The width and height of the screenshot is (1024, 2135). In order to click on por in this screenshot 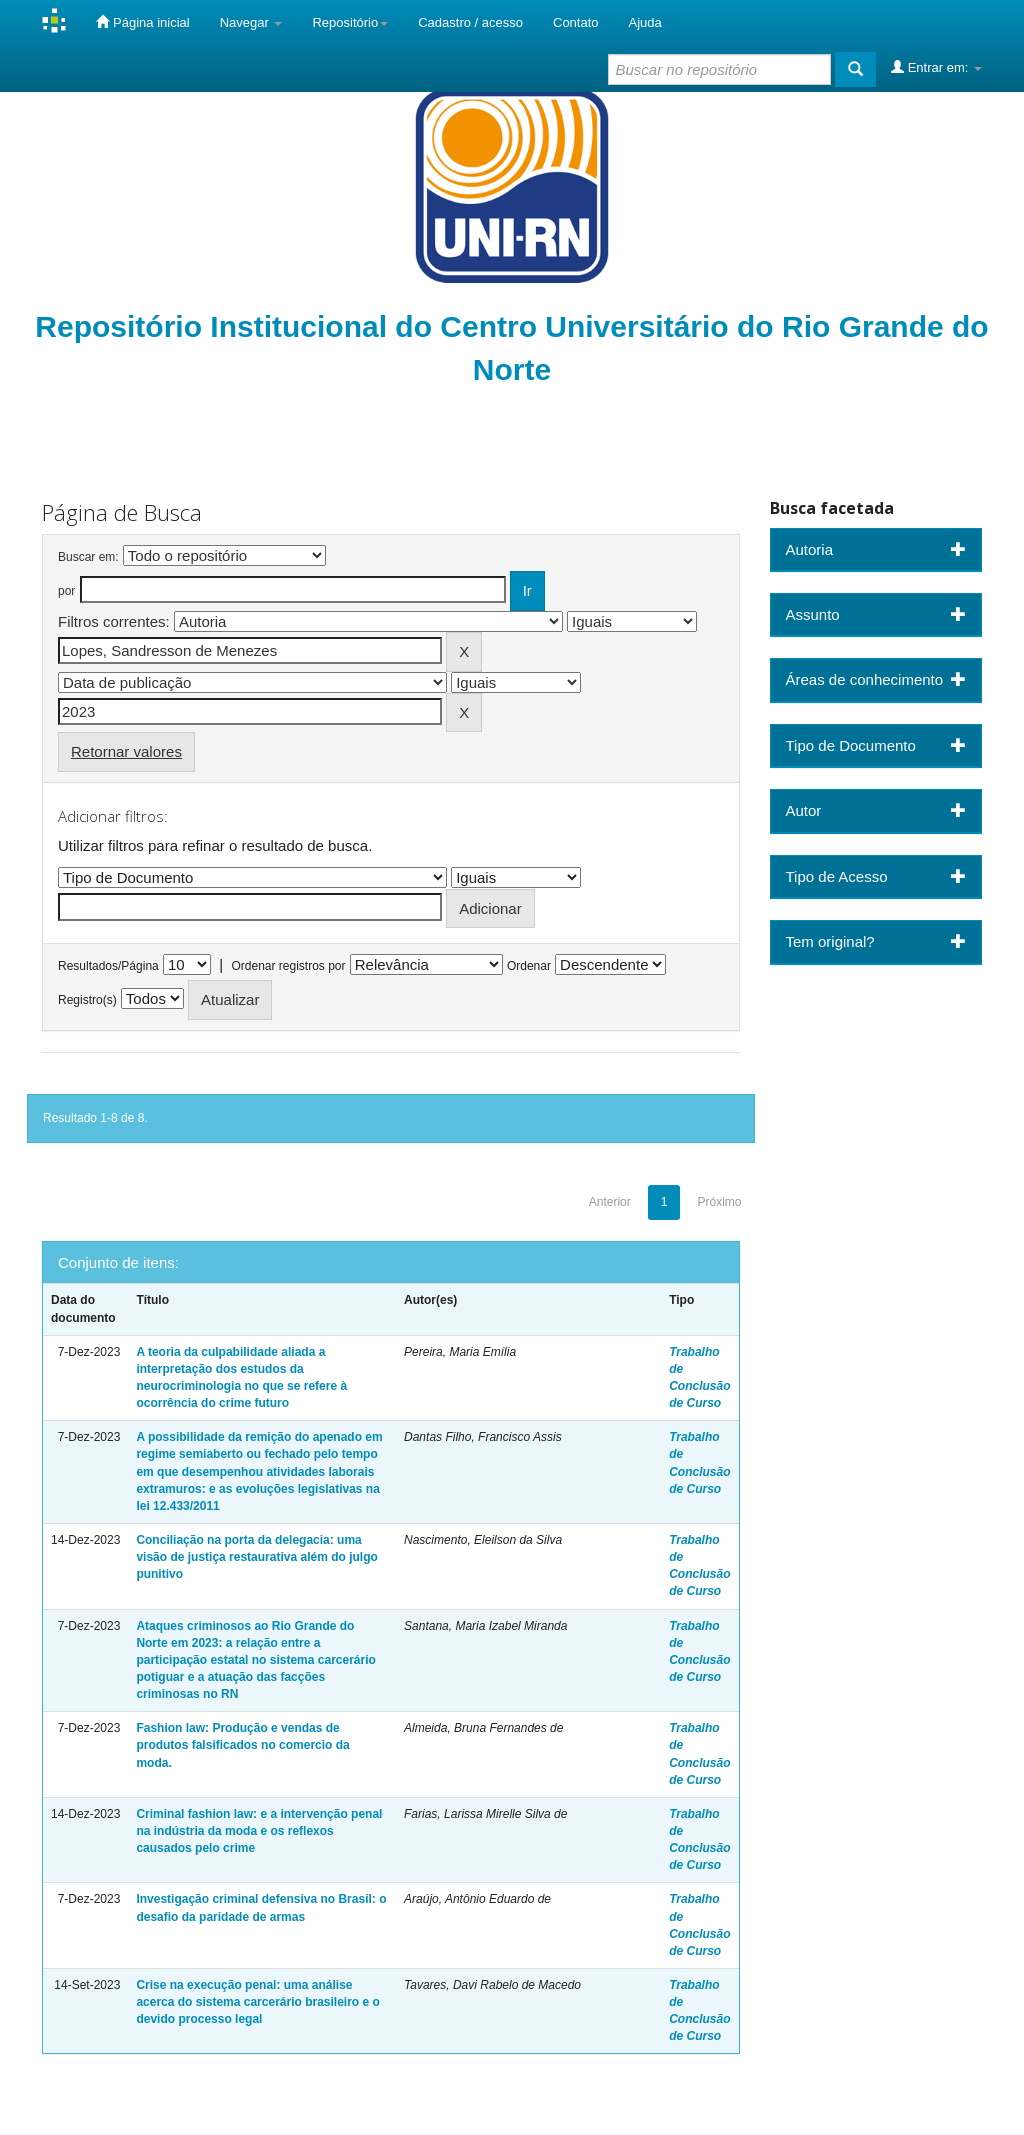, I will do `click(66, 591)`.